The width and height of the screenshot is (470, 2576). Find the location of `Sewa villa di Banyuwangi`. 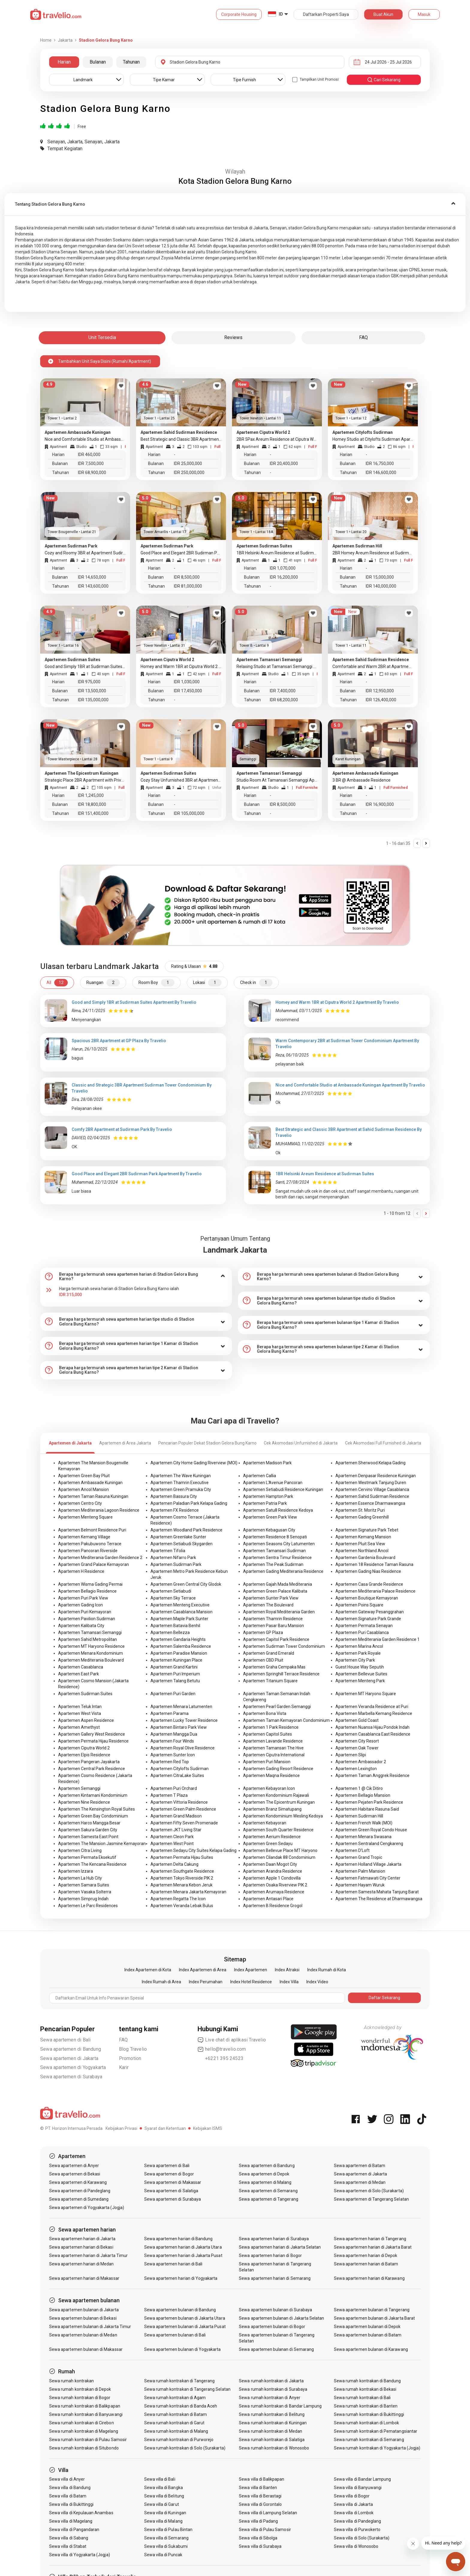

Sewa villa di Banyuwangi is located at coordinates (358, 2487).